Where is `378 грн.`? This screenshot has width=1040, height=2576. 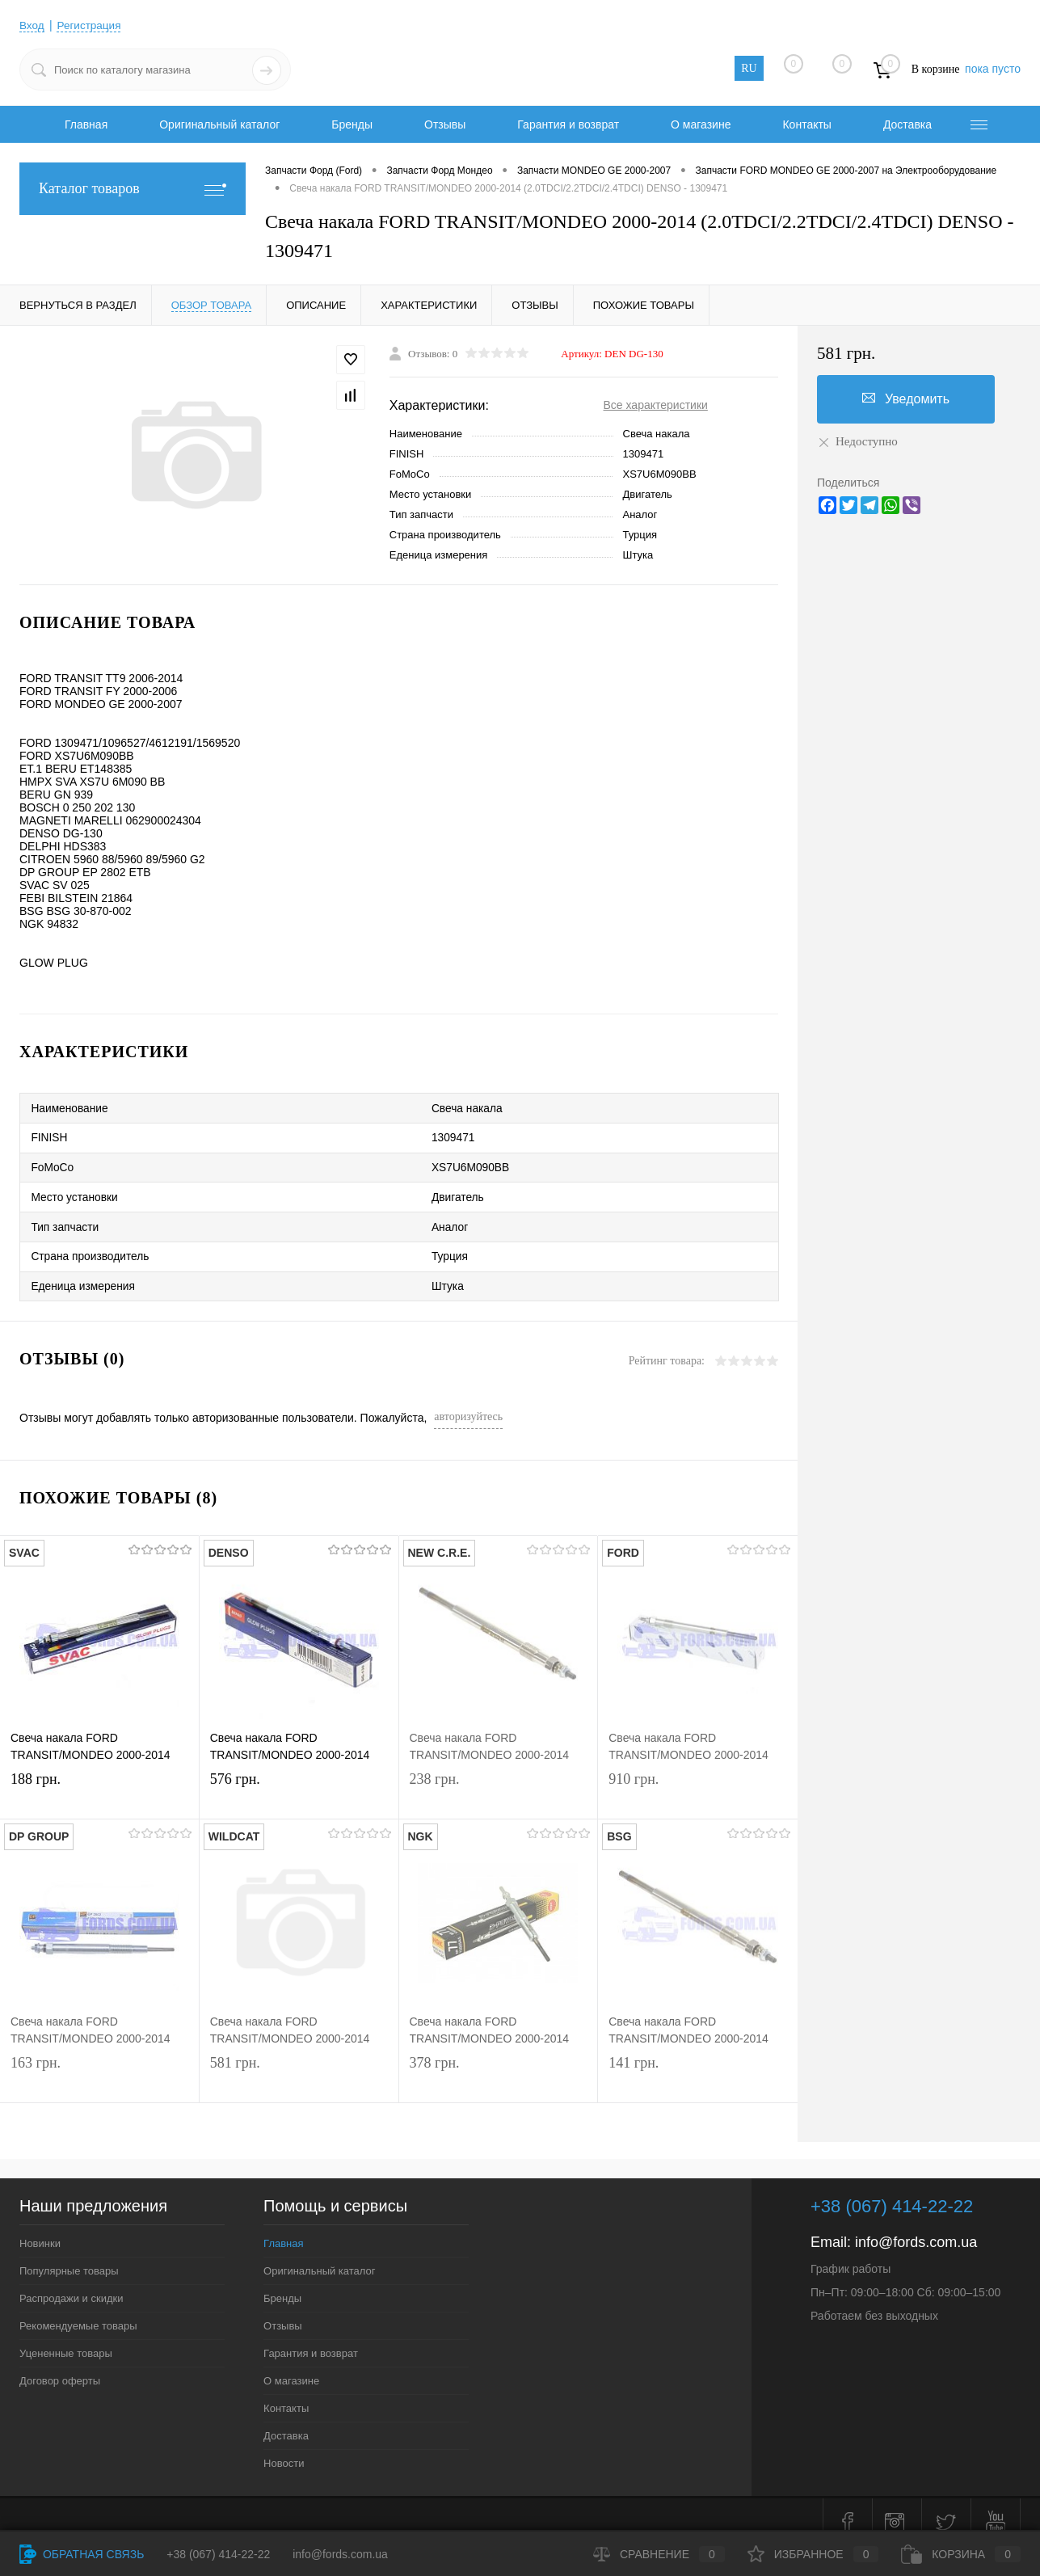
378 грн. is located at coordinates (498, 2064).